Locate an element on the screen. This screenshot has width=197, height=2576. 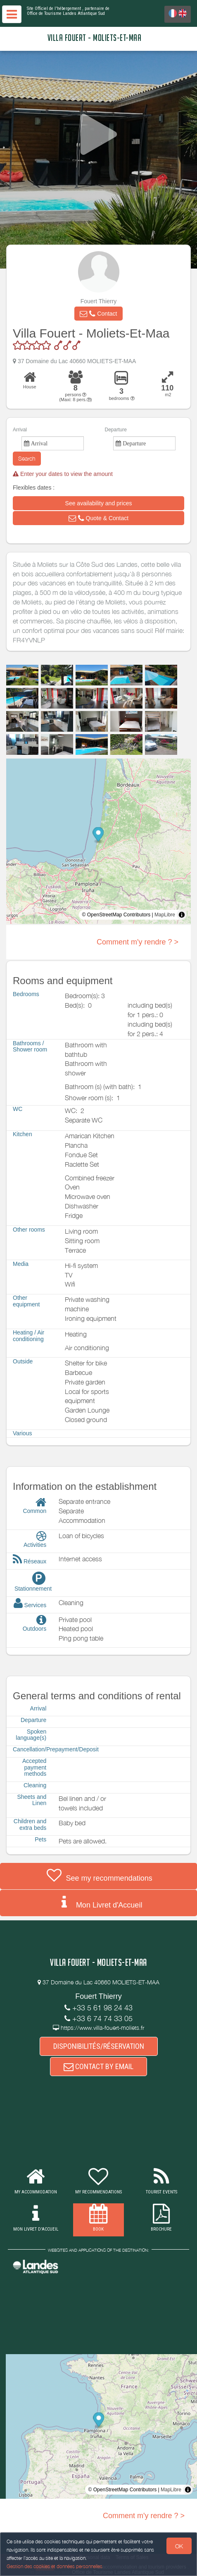
[Toggle attribution] is located at coordinates (182, 915).